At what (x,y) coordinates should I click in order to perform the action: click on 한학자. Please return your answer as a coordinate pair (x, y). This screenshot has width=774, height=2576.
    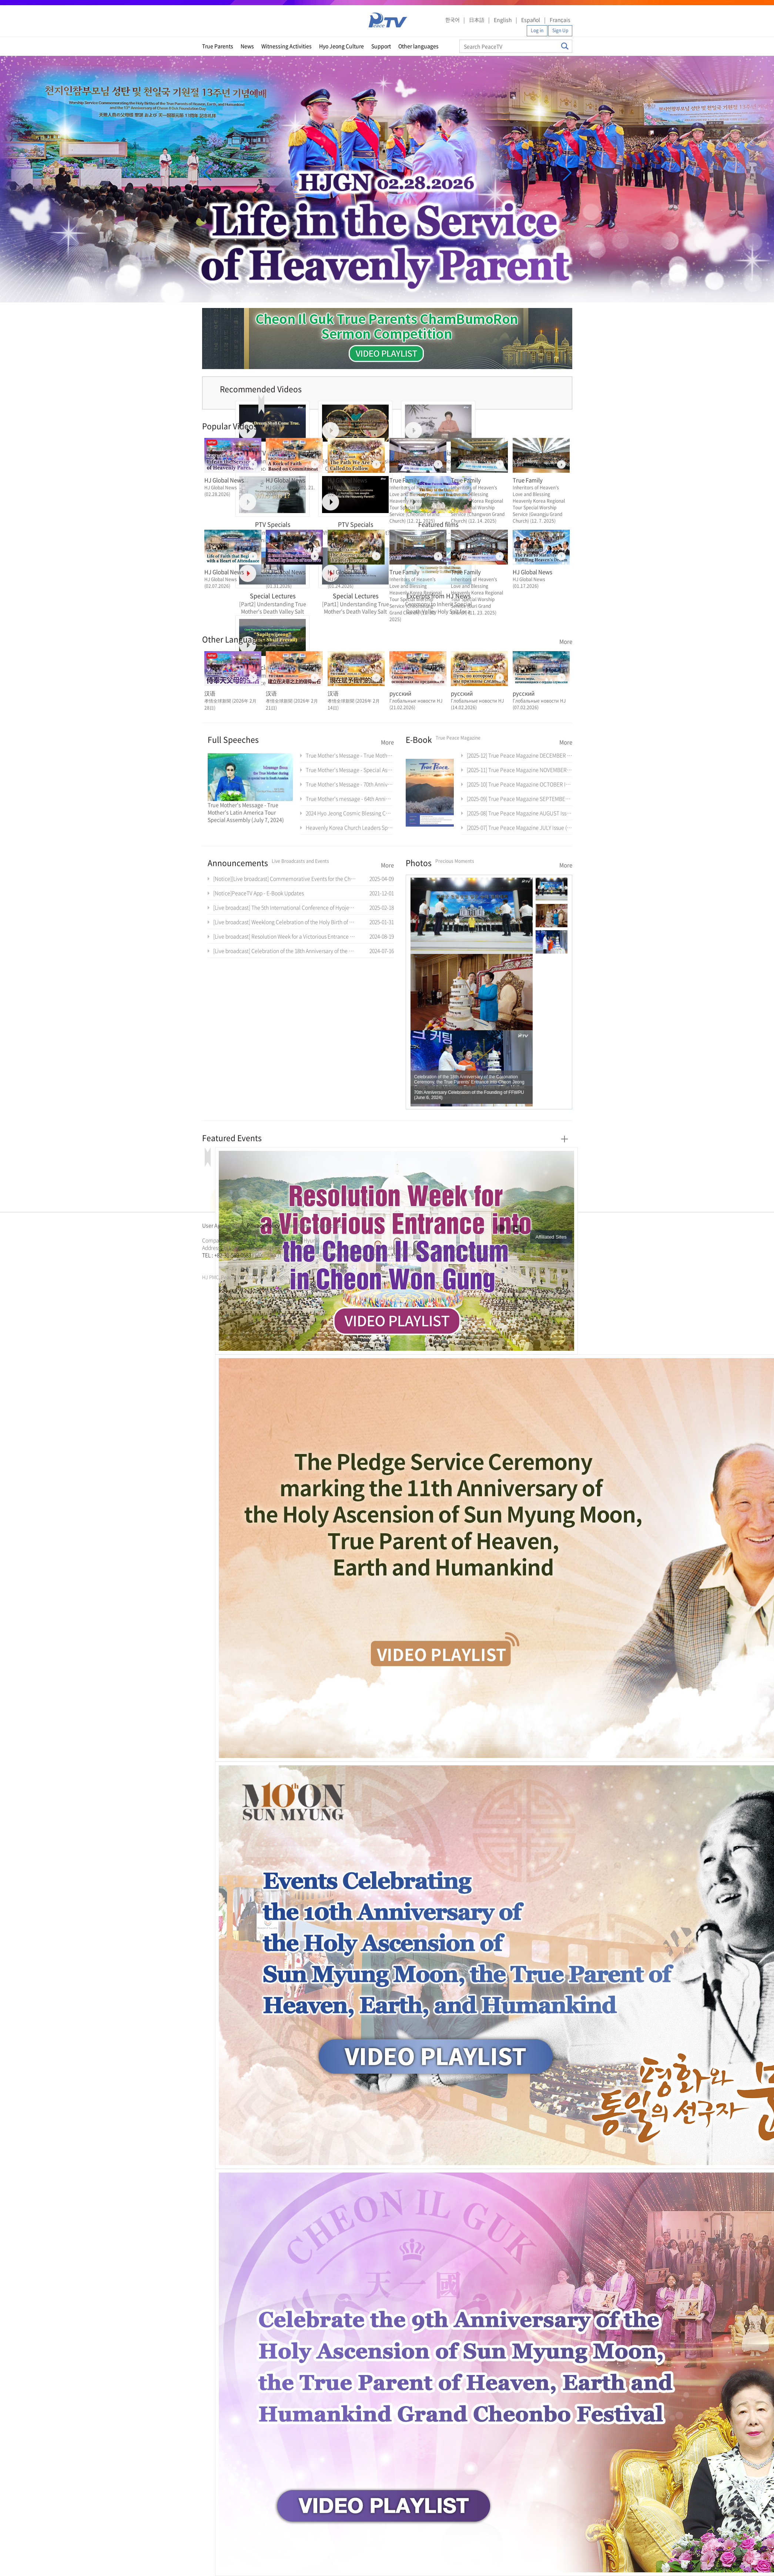
    Looking at the image, I should click on (204, 1264).